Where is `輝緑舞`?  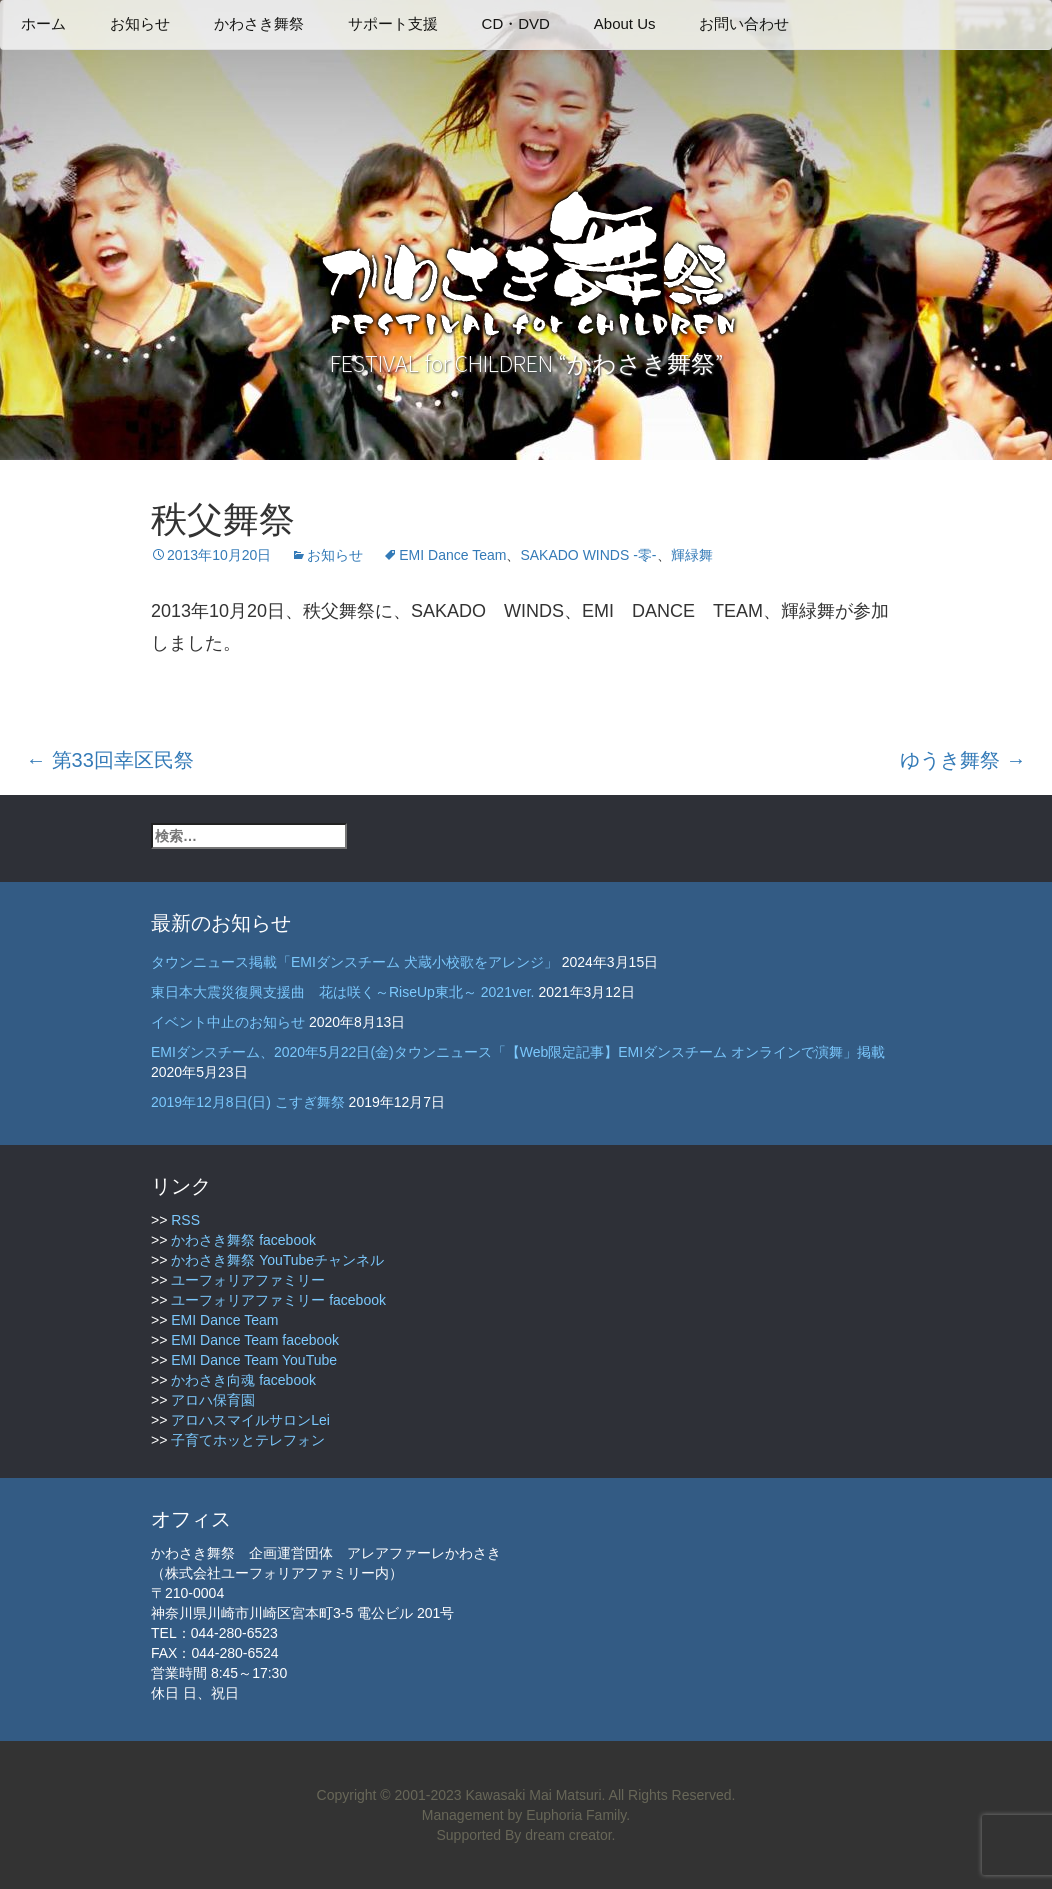 輝緑舞 is located at coordinates (692, 555).